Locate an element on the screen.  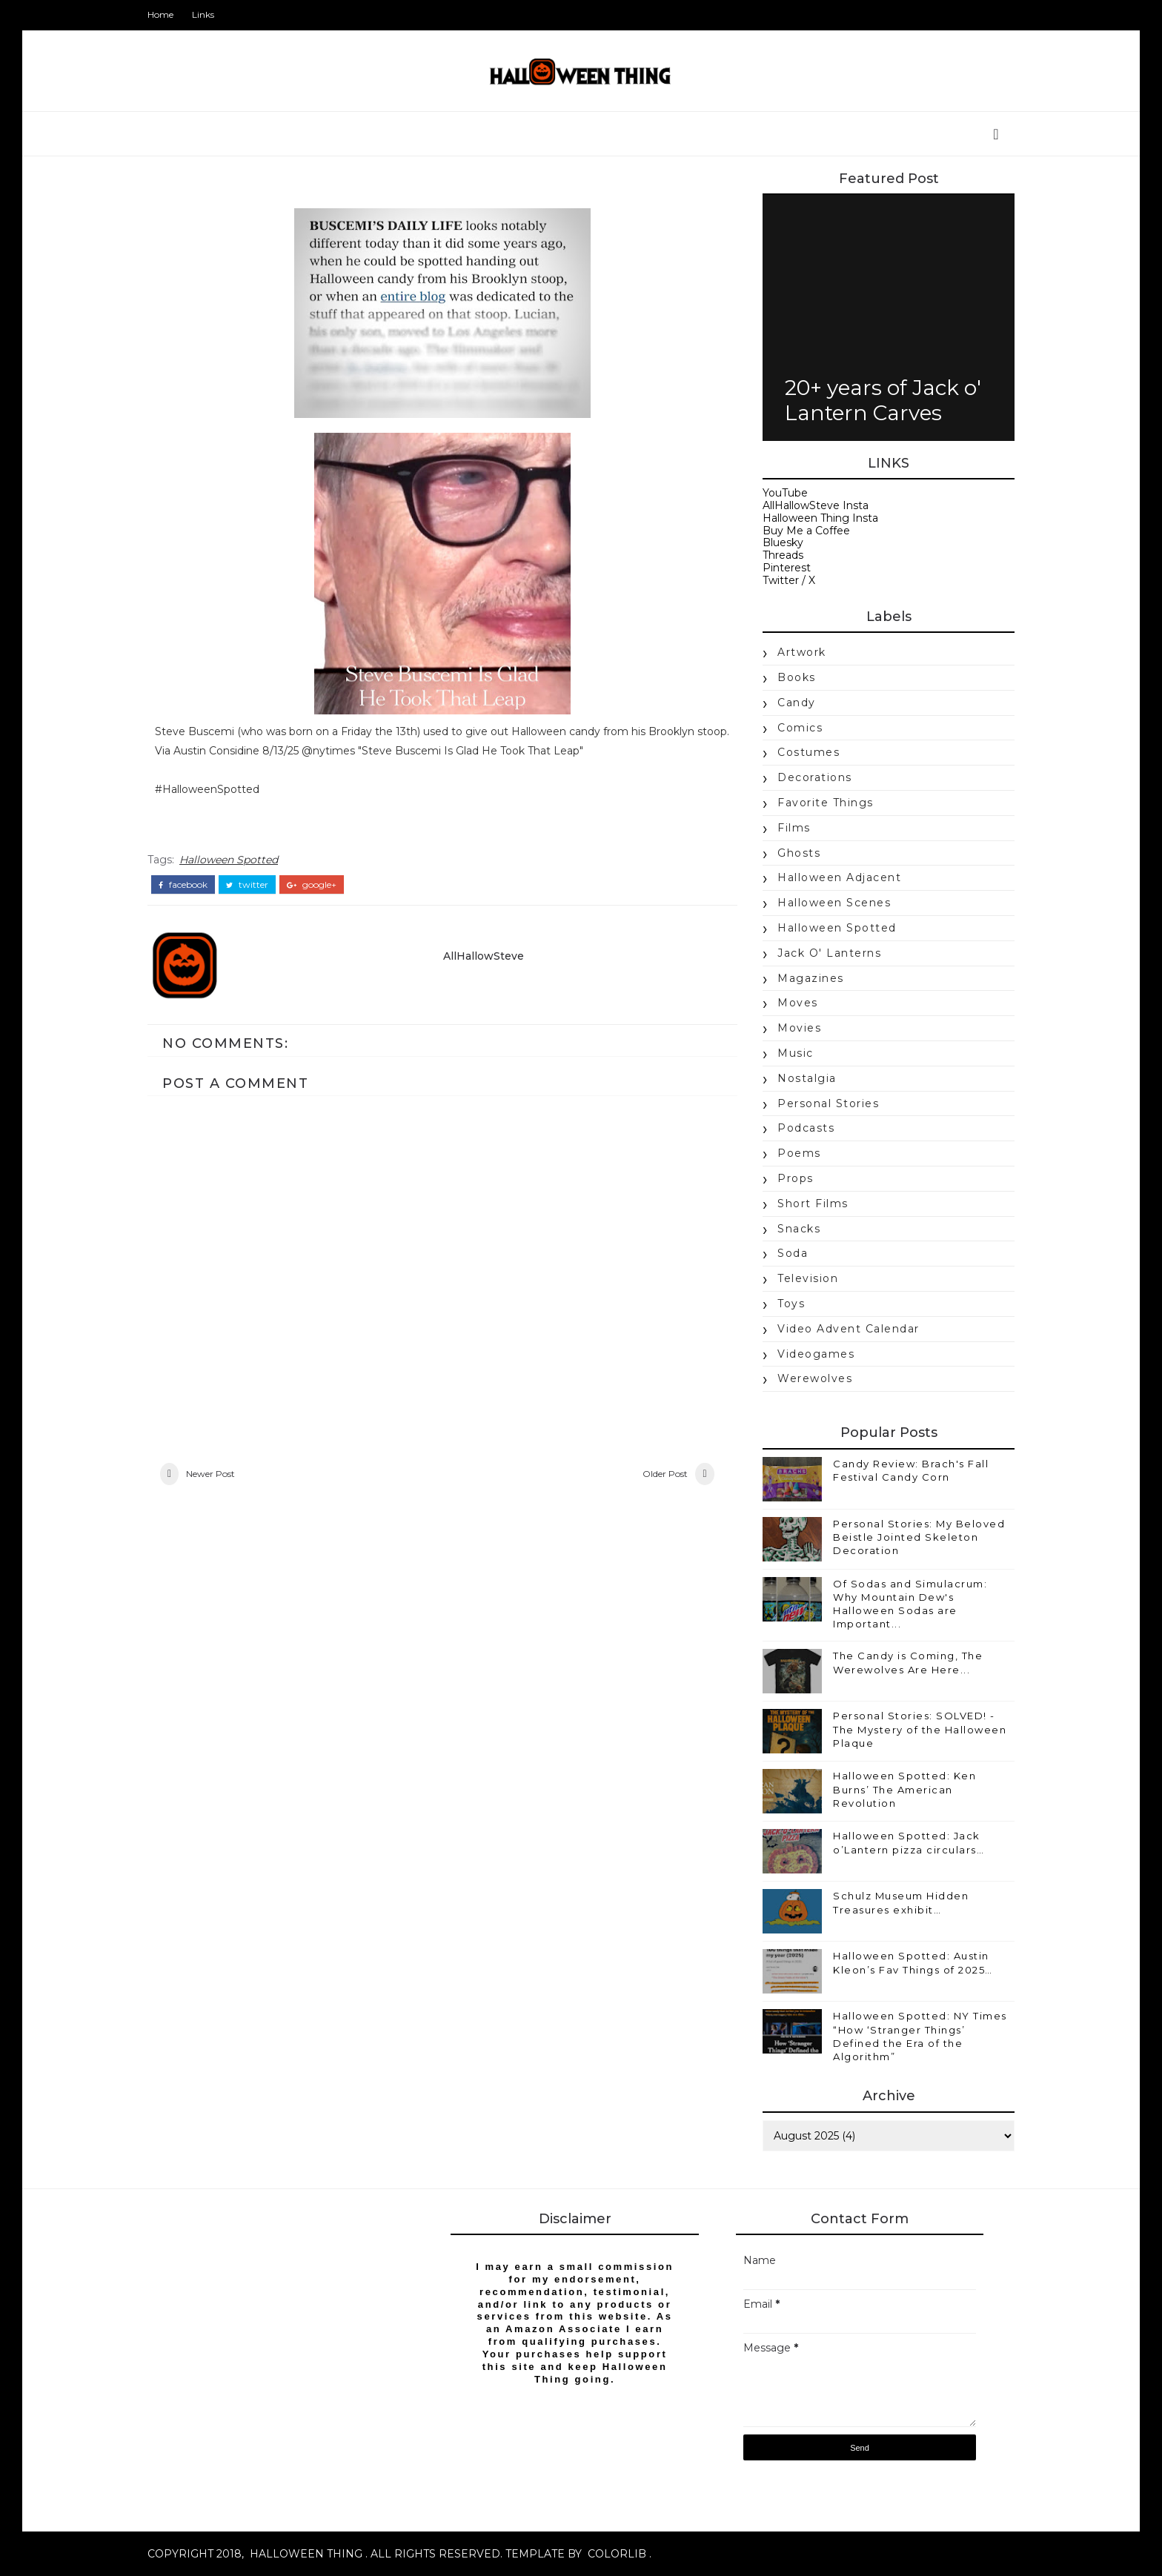
costumes is located at coordinates (808, 752).